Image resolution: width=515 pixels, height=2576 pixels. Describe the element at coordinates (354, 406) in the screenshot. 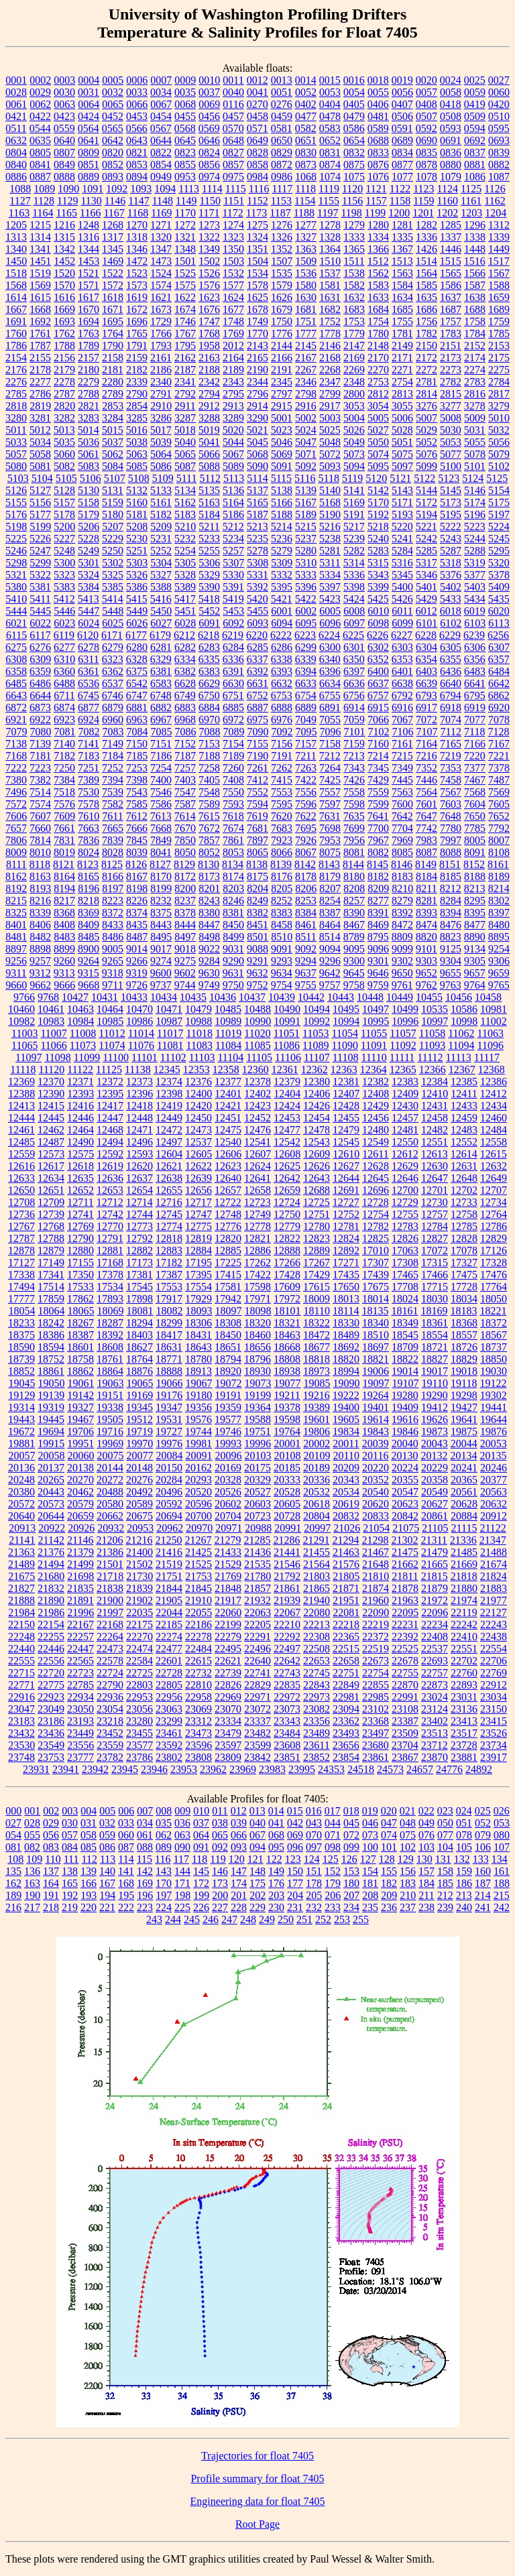

I see `3053` at that location.